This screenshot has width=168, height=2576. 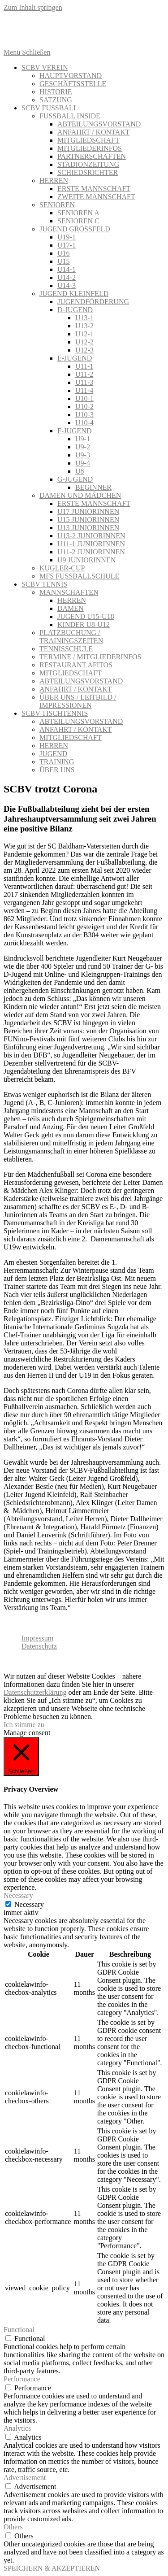 I want to click on DAMEN UND MÄDCHEN, so click(x=80, y=495).